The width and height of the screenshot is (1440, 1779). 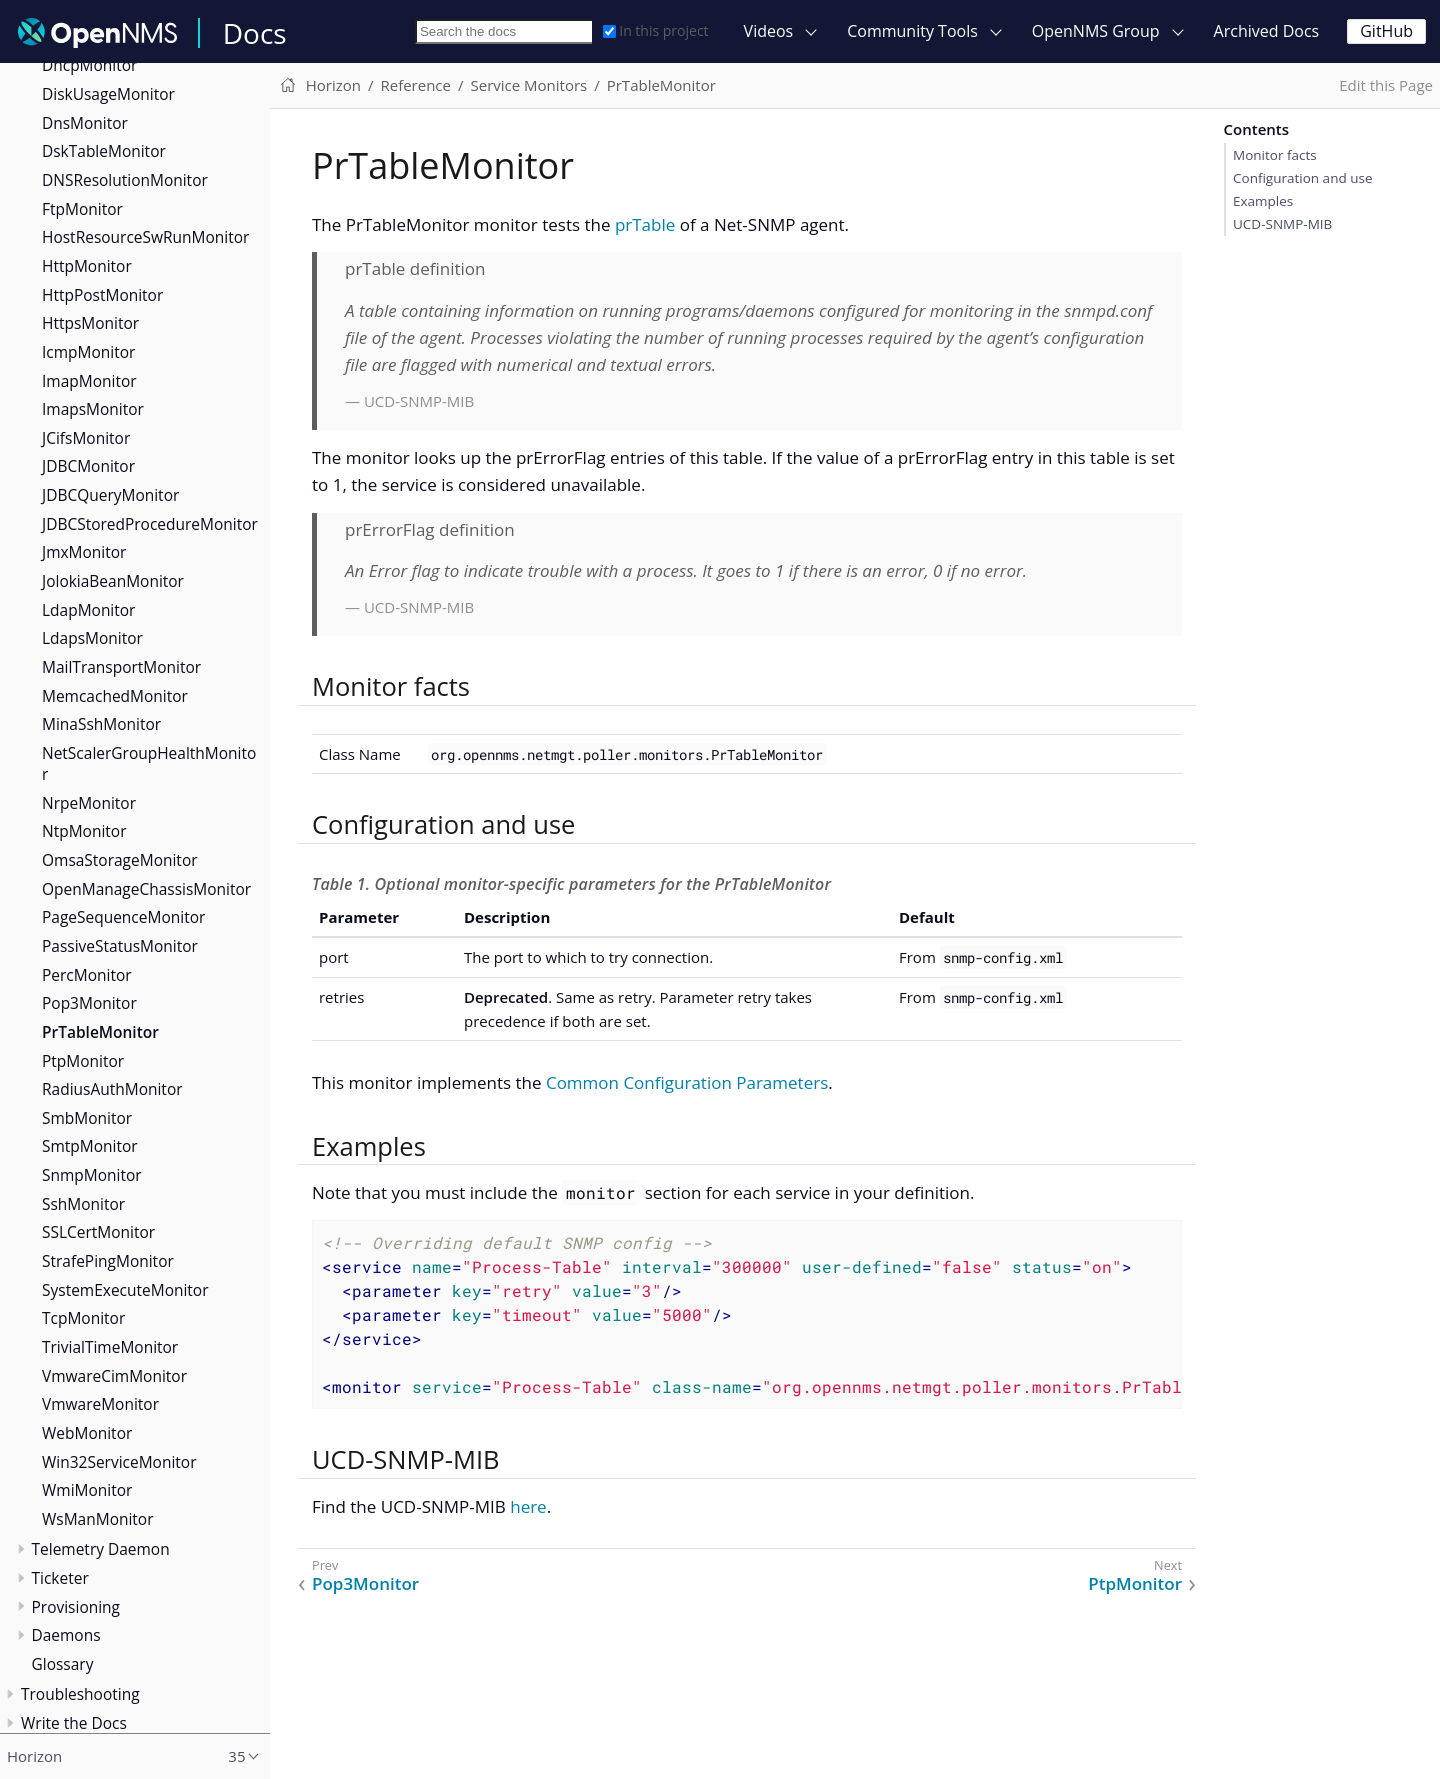 I want to click on Write the Docs, so click(x=74, y=1723).